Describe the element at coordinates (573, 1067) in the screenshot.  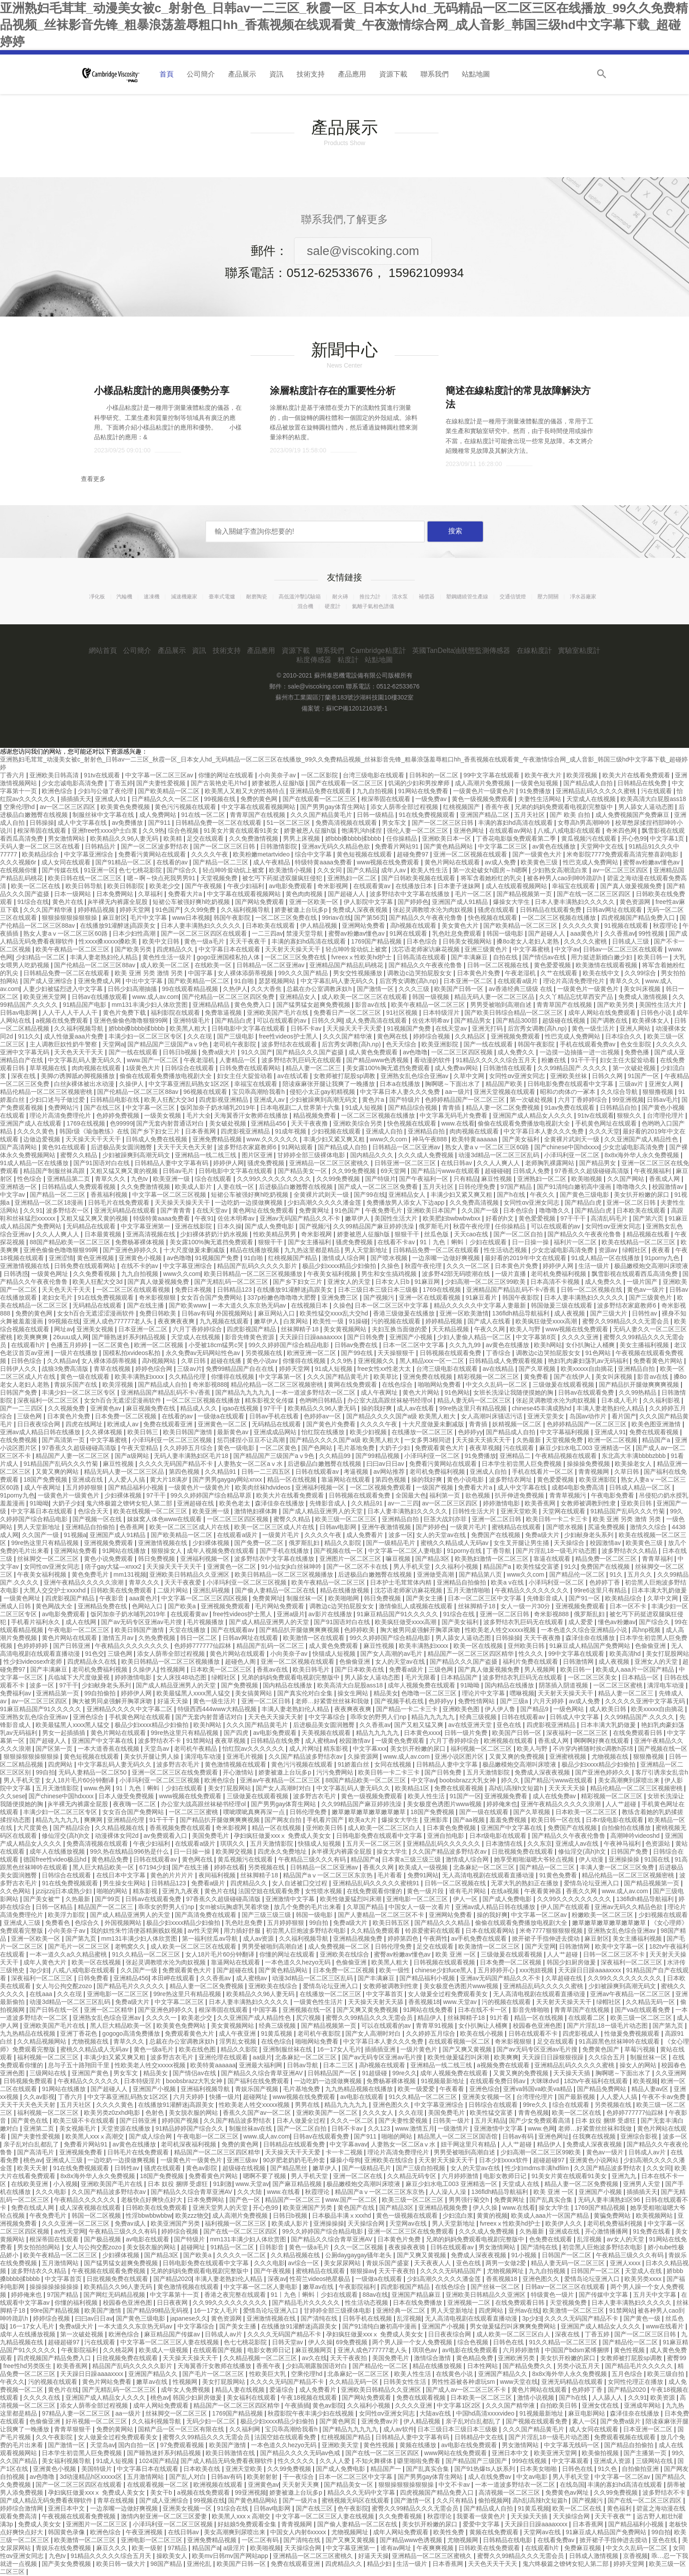
I see `久久99精品国产.久久久久` at that location.